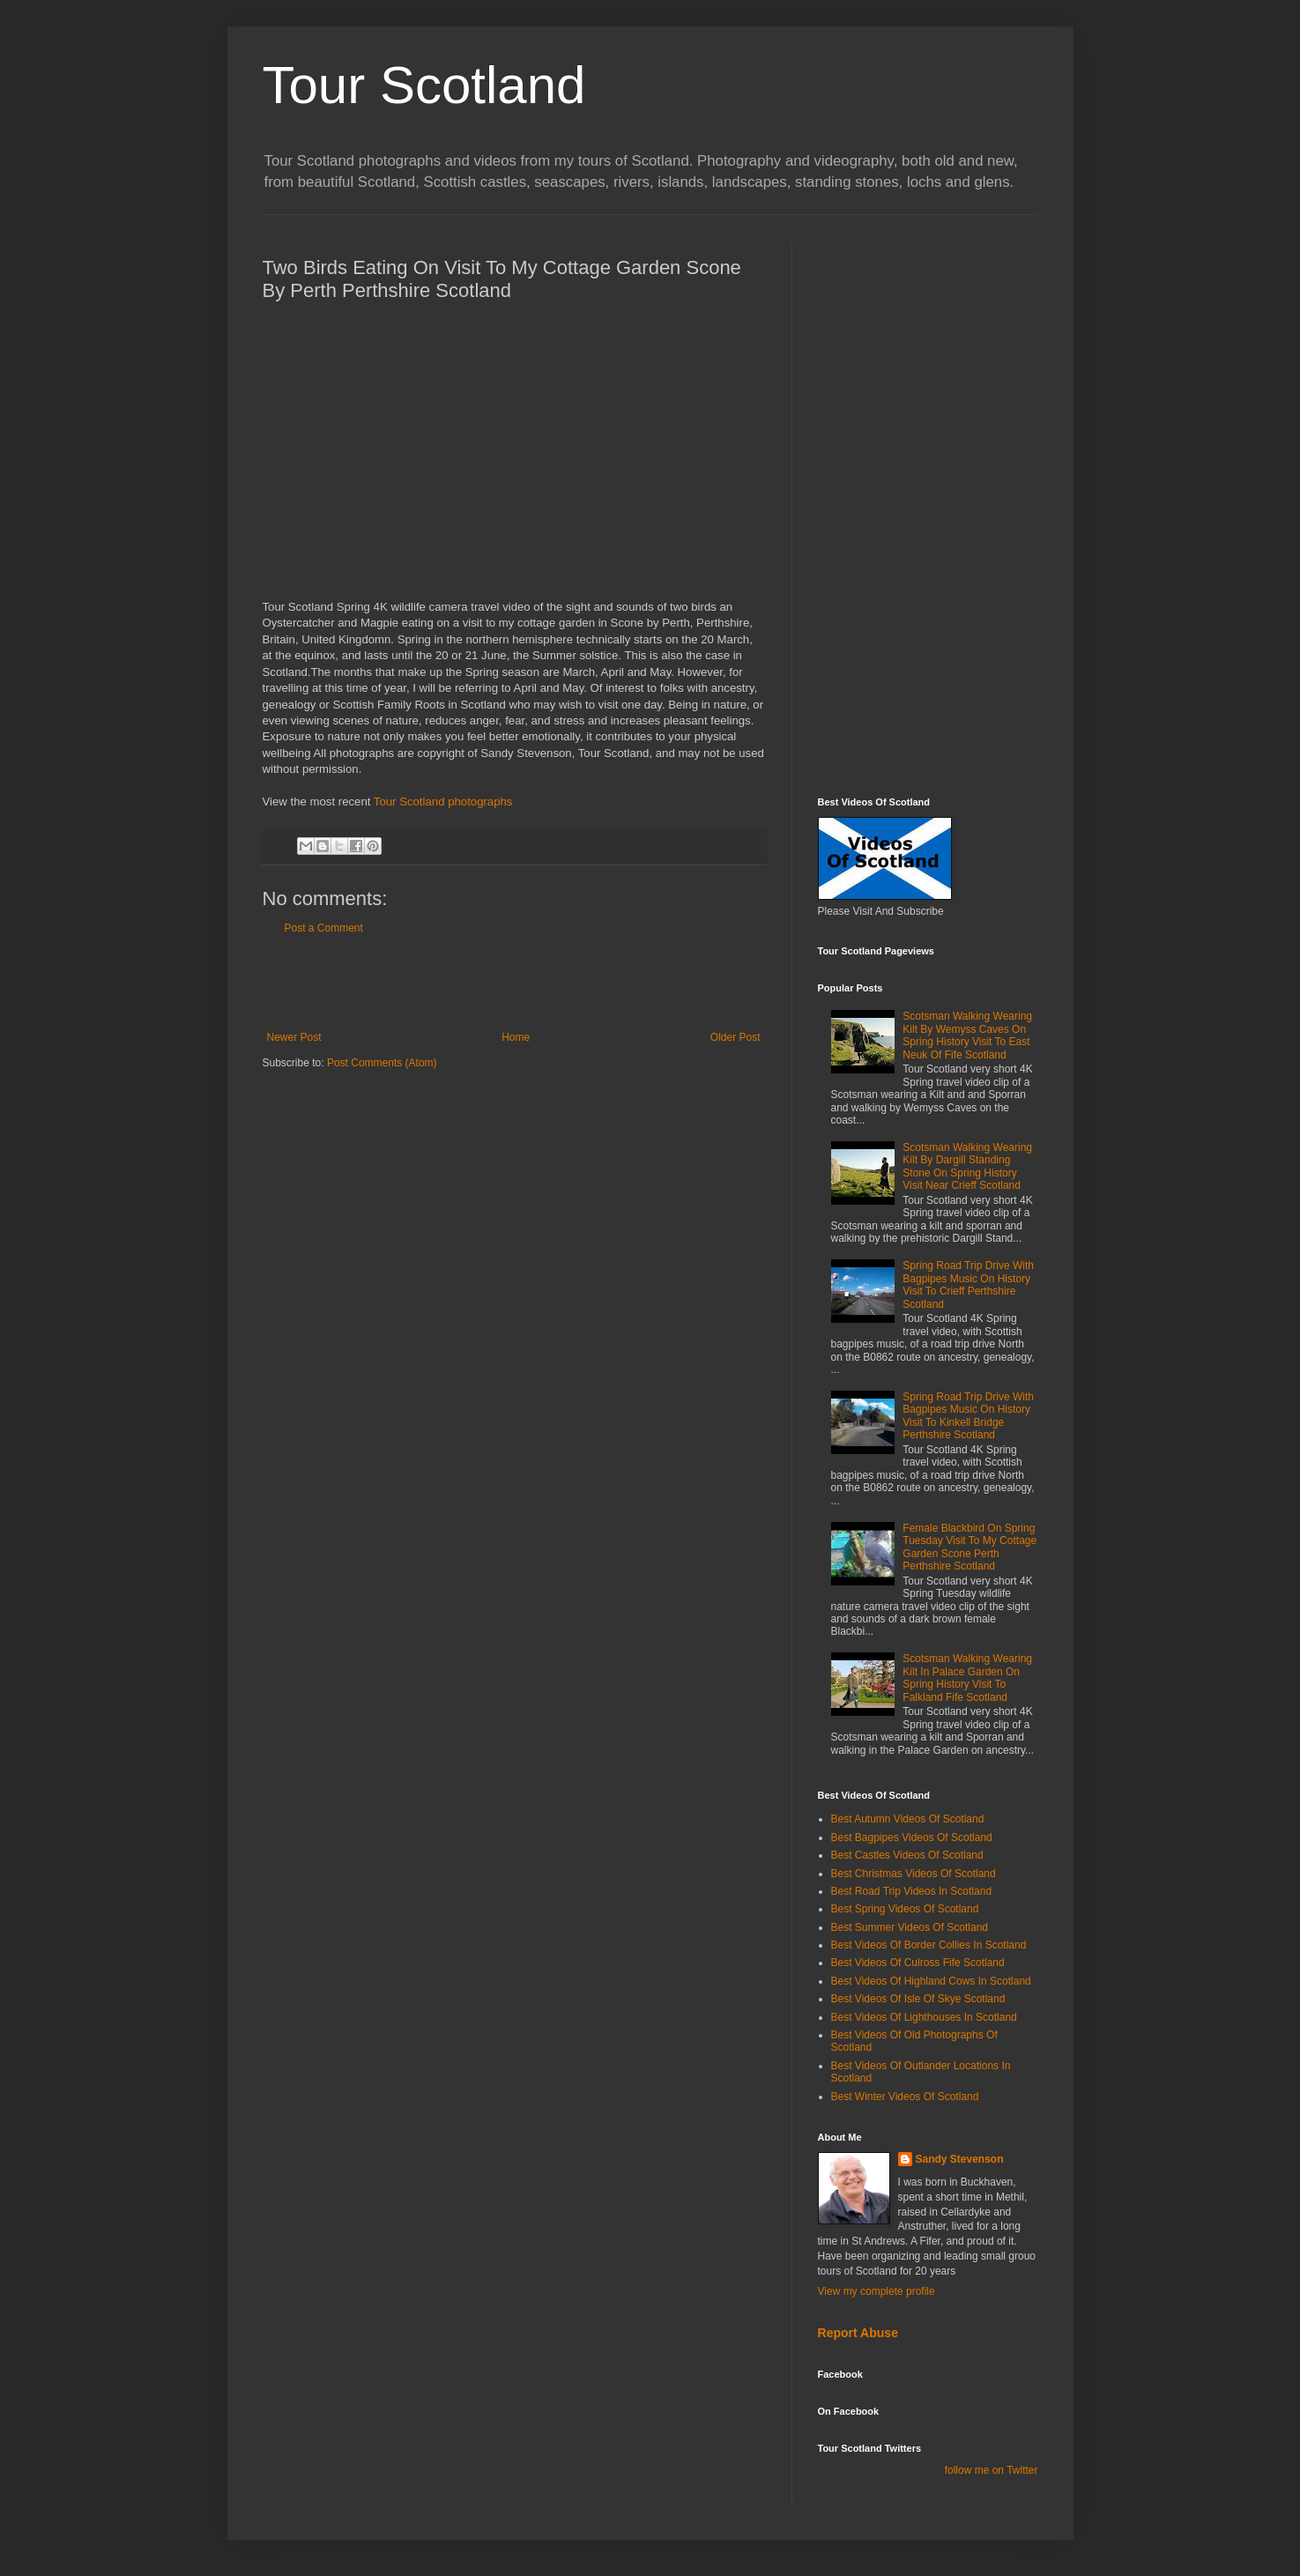 The height and width of the screenshot is (2576, 1300). Describe the element at coordinates (967, 1035) in the screenshot. I see `Scotsman Walking Wearing Kilt By Wemyss Caves On Spring History Visit To East Neuk Of Fife Scotland` at that location.